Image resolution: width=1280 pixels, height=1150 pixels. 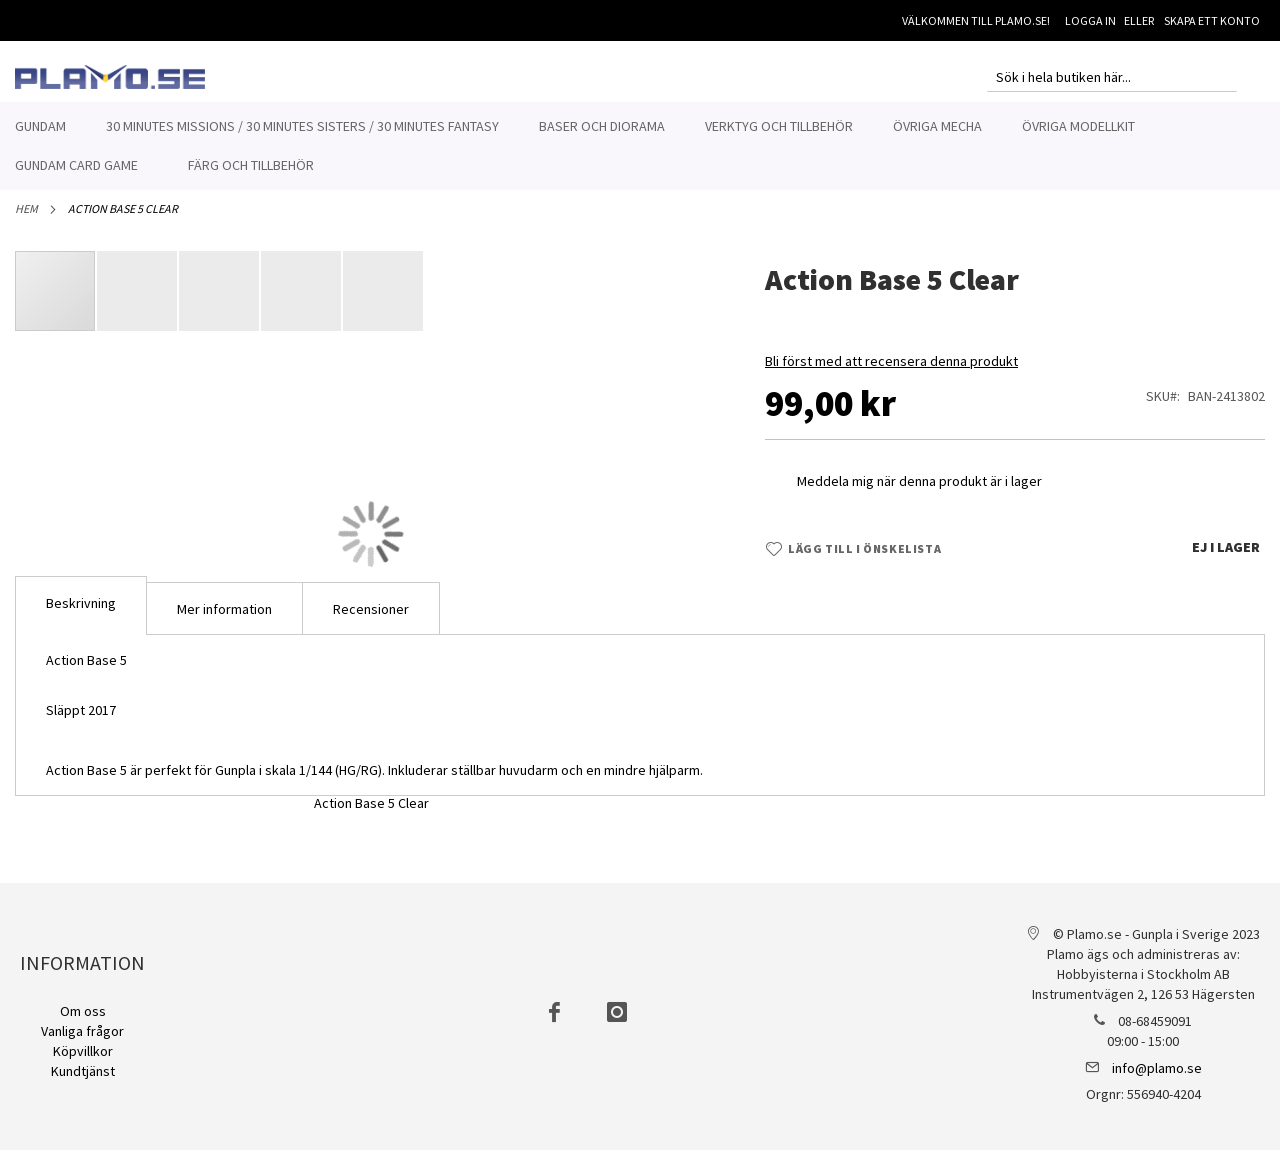 What do you see at coordinates (81, 614) in the screenshot?
I see `Beskrivning` at bounding box center [81, 614].